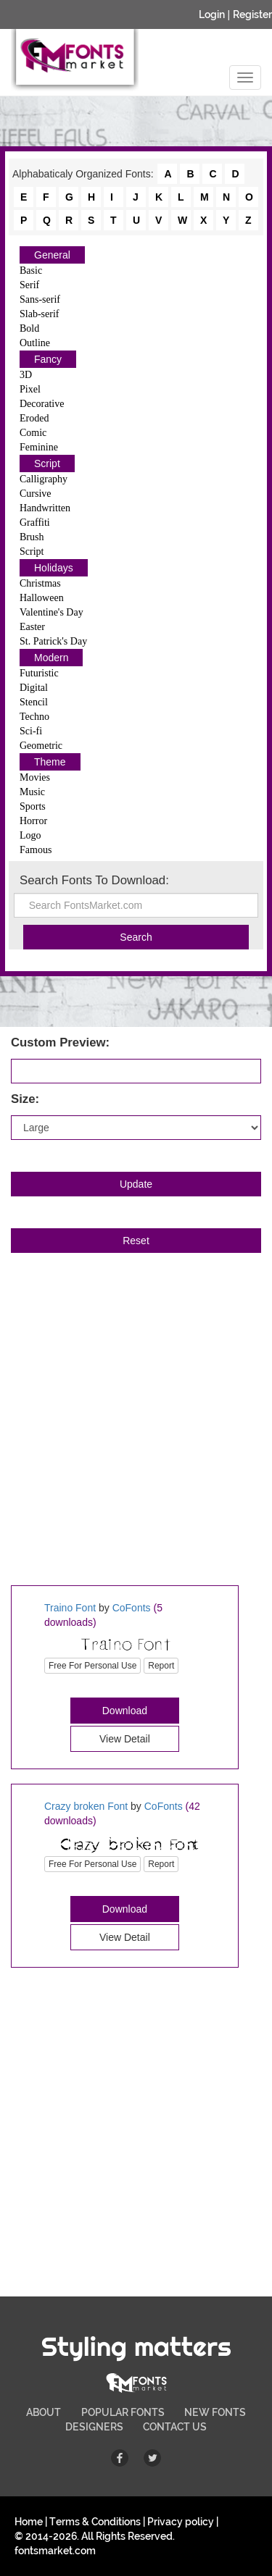 The height and width of the screenshot is (2576, 272). What do you see at coordinates (175, 2427) in the screenshot?
I see `CONTACT US` at bounding box center [175, 2427].